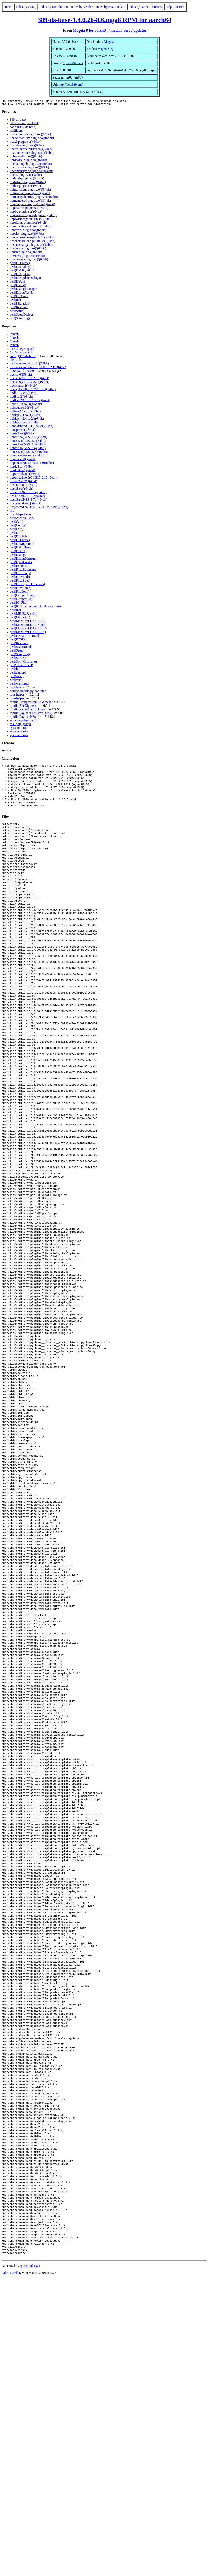 The height and width of the screenshot is (2576, 209). I want to click on libdl.so.2()(64bit), so click(21, 397).